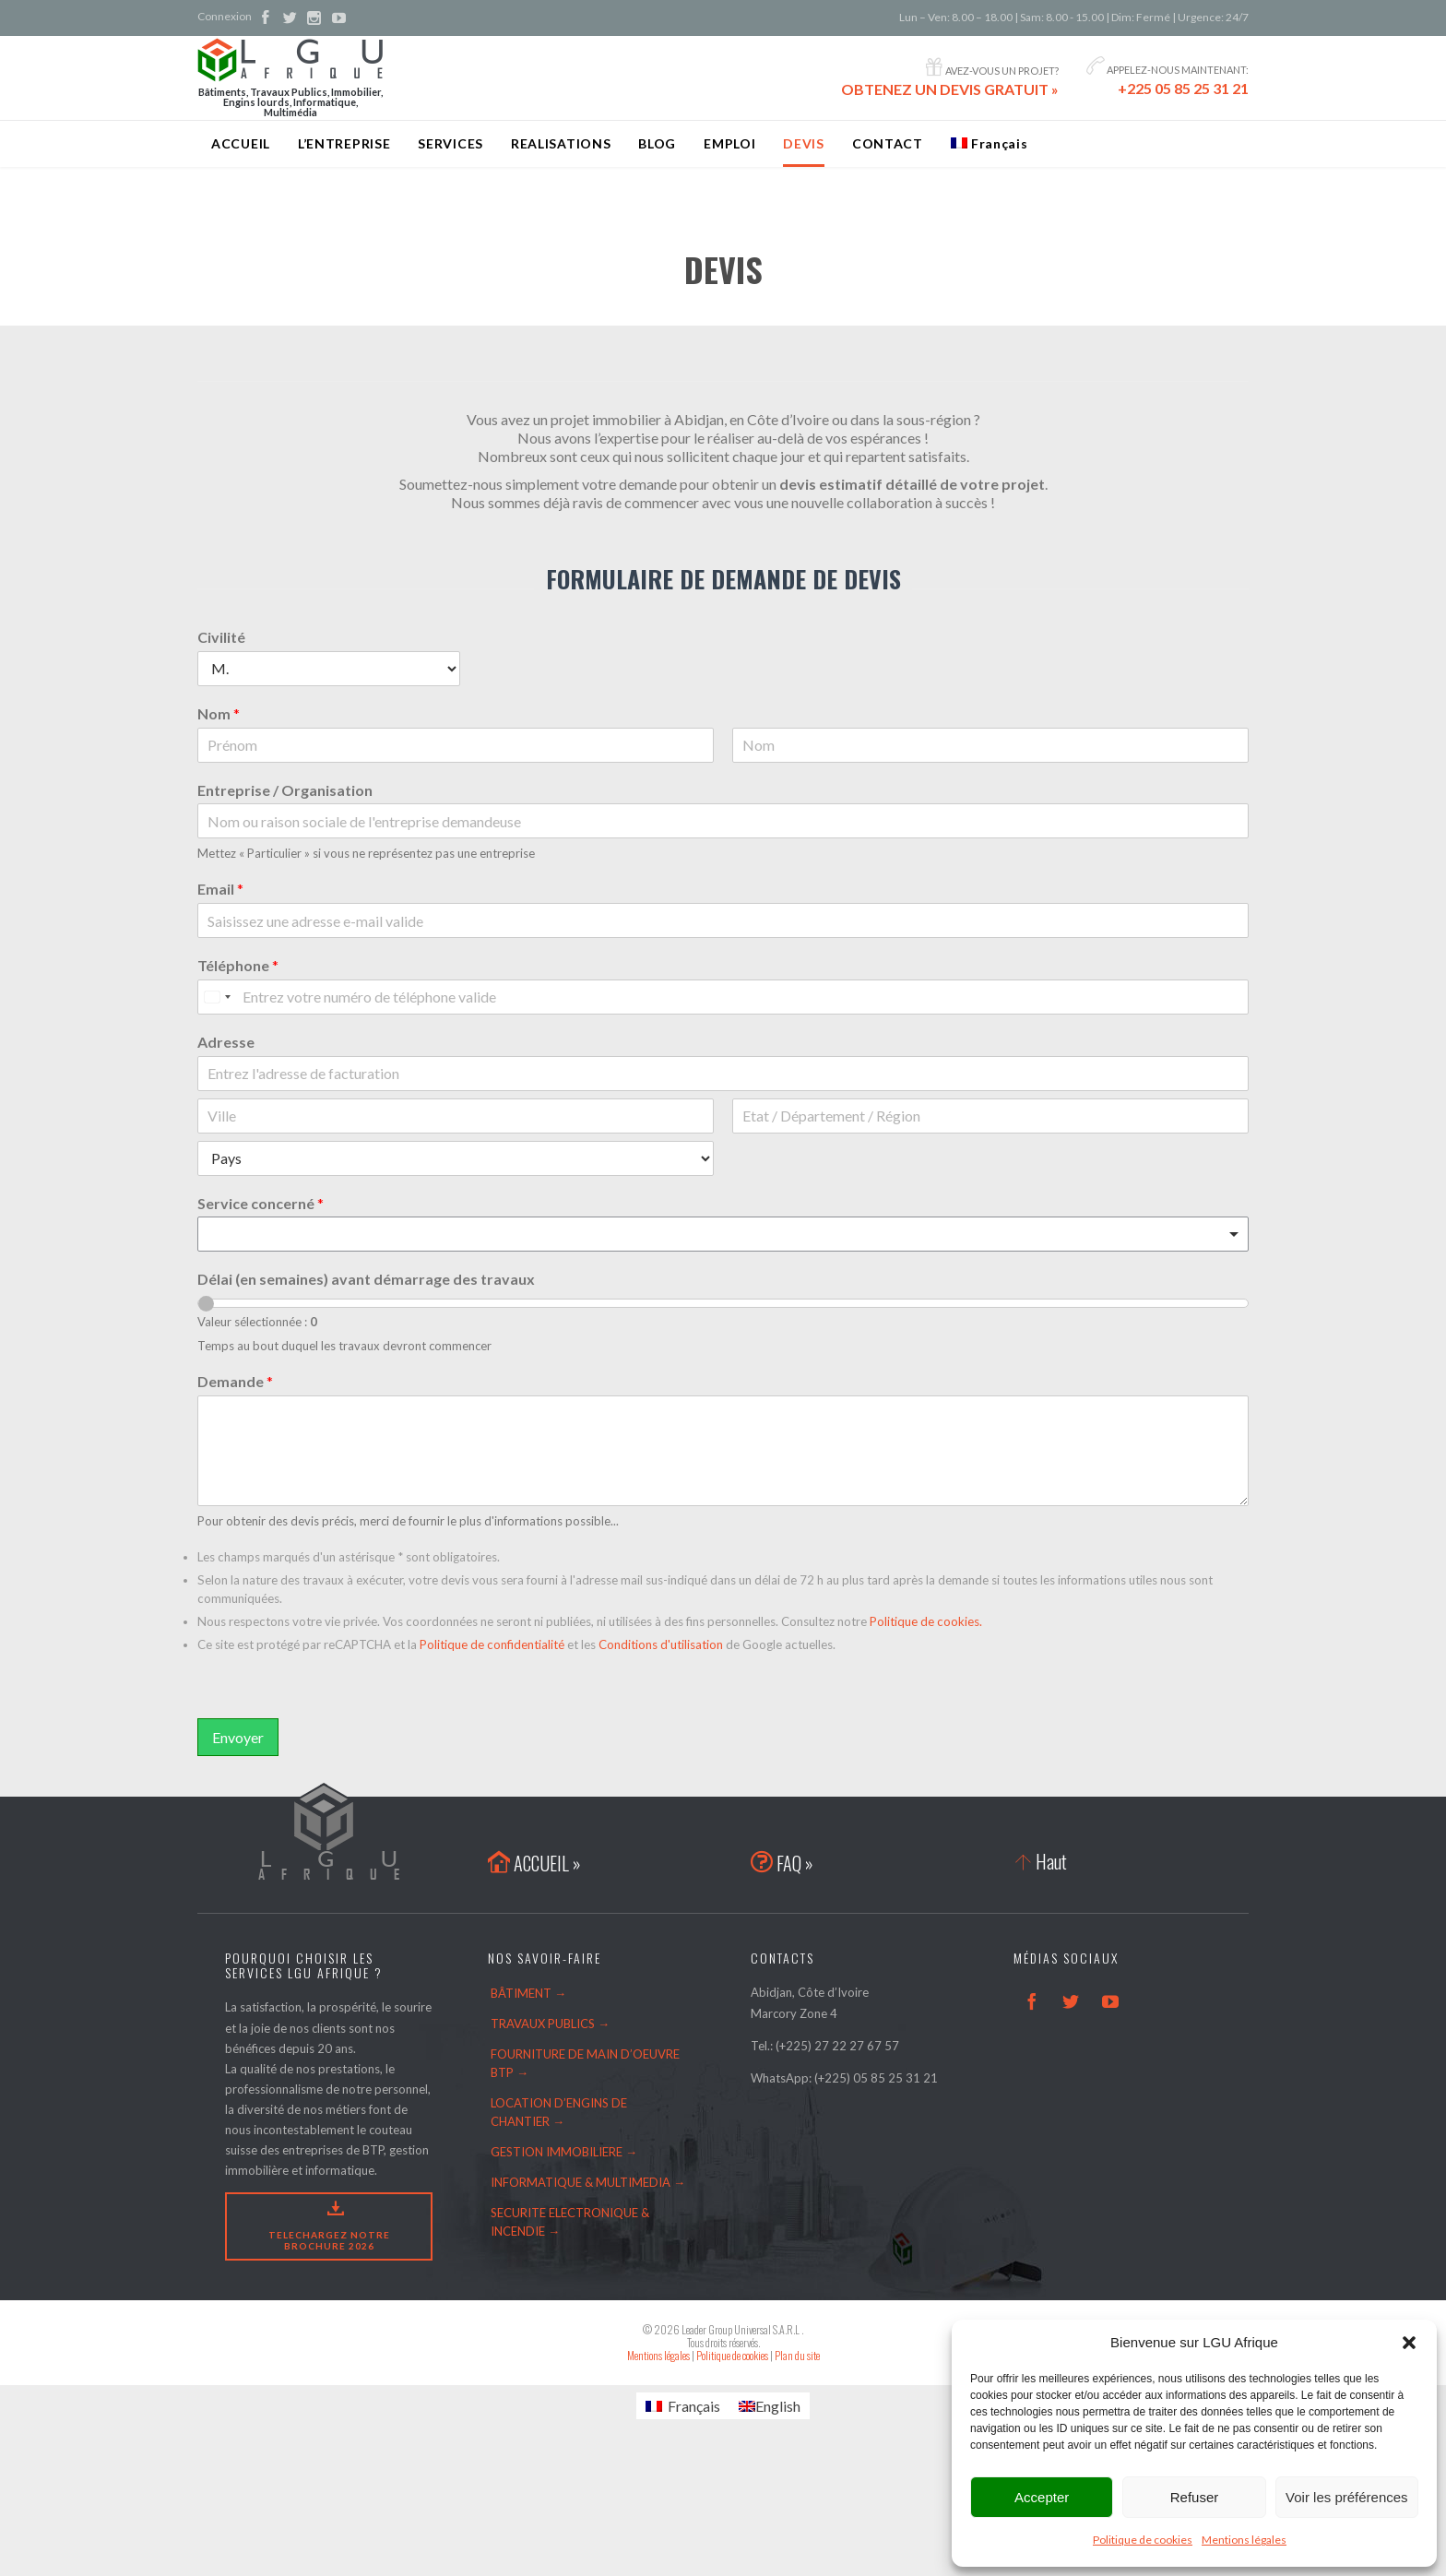 The height and width of the screenshot is (2576, 1446). I want to click on Nom, so click(218, 713).